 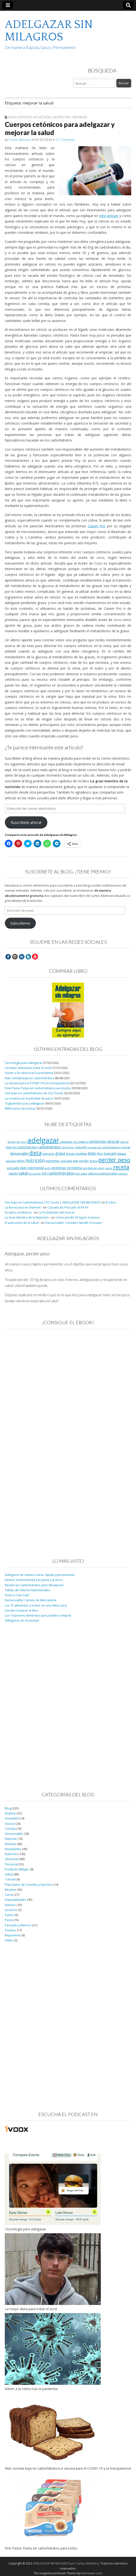 I want to click on bavotasan.com, so click(x=91, y=2573).